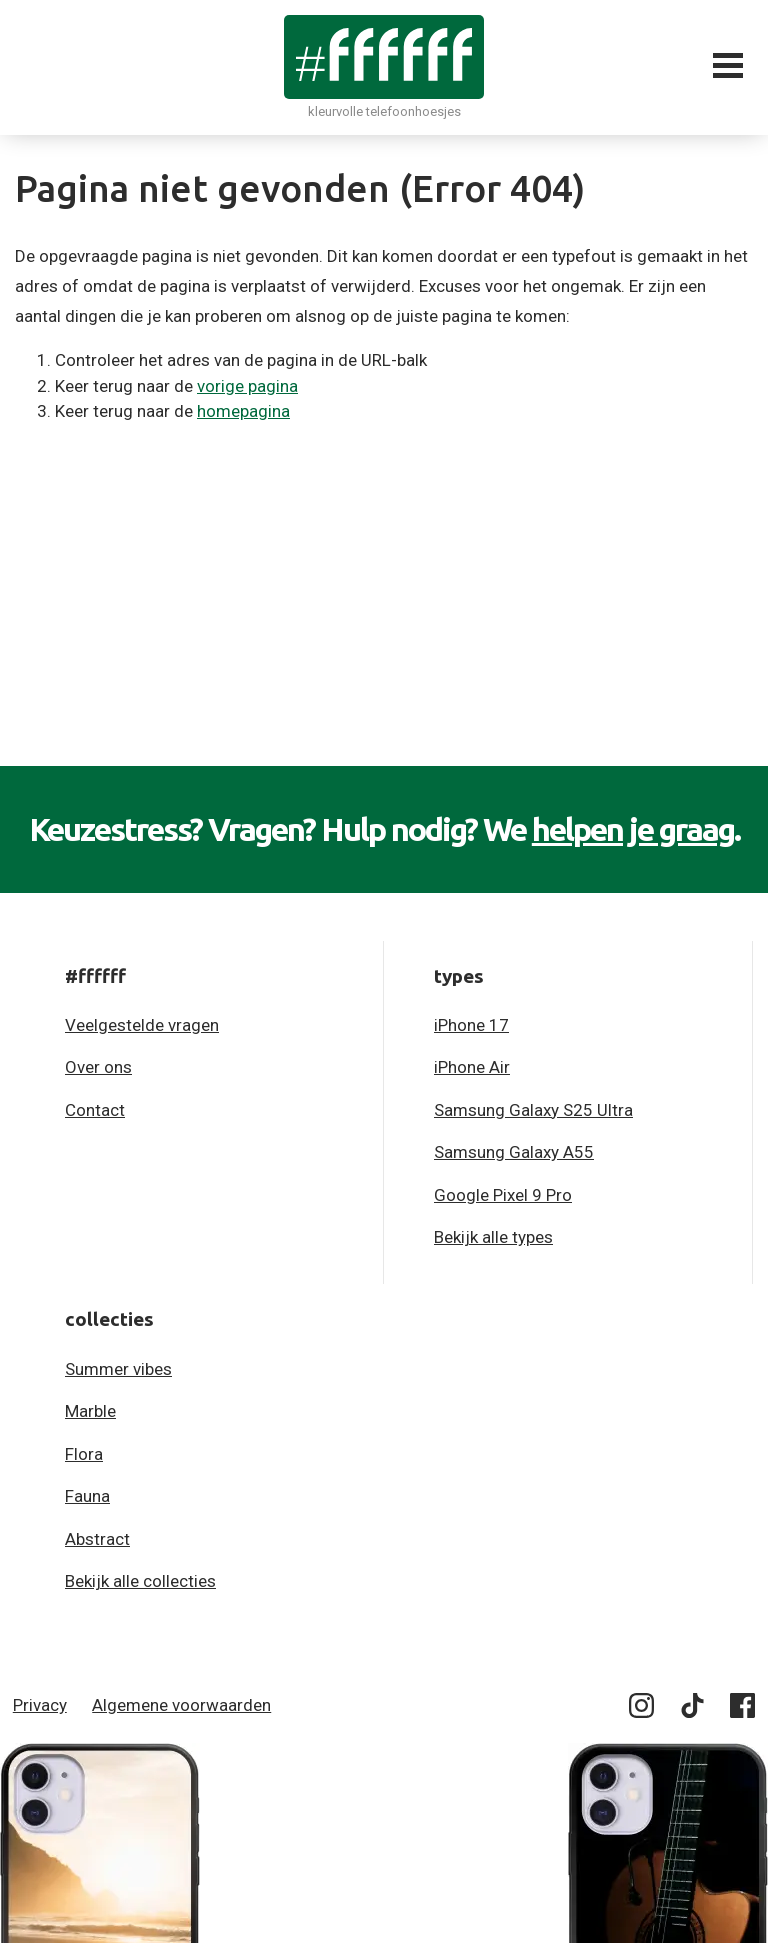 The image size is (768, 1943). Describe the element at coordinates (97, 1539) in the screenshot. I see `Abstract` at that location.